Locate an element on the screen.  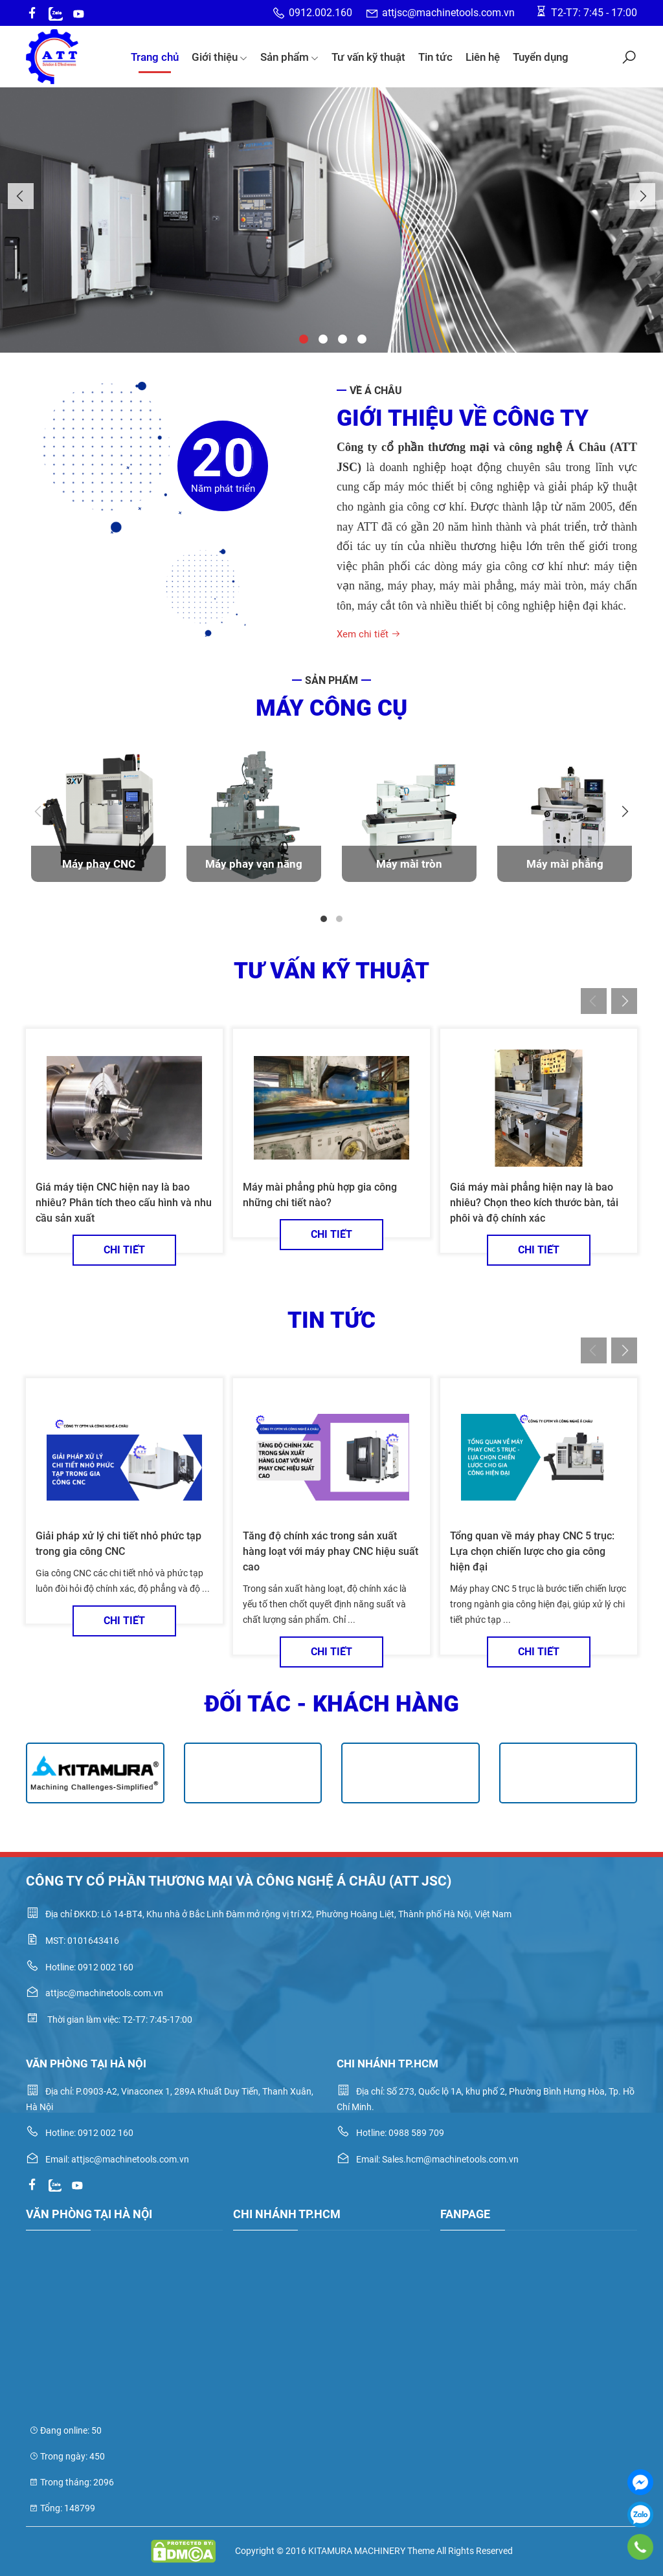
Máy phay vạn năng is located at coordinates (253, 863).